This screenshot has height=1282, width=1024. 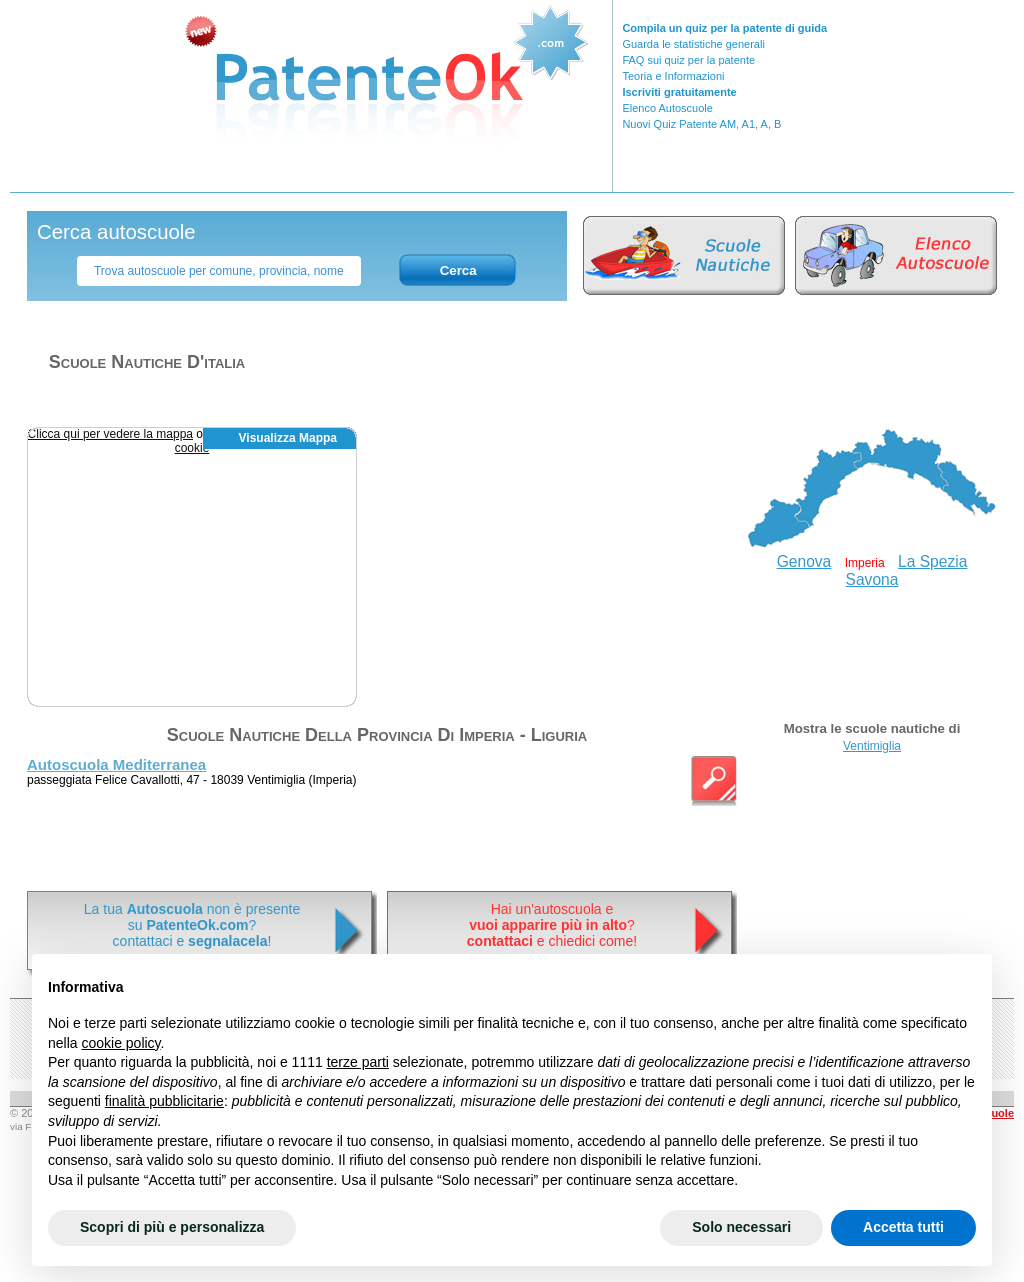 I want to click on finalità pubblicitarie, so click(x=164, y=1101).